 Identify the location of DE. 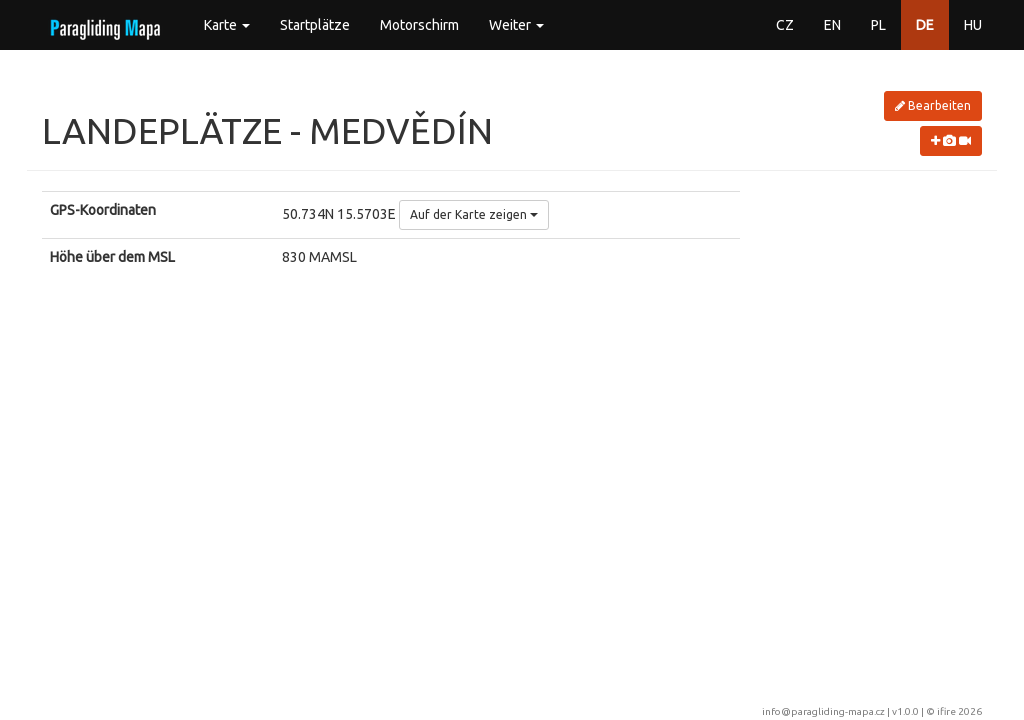
(925, 25).